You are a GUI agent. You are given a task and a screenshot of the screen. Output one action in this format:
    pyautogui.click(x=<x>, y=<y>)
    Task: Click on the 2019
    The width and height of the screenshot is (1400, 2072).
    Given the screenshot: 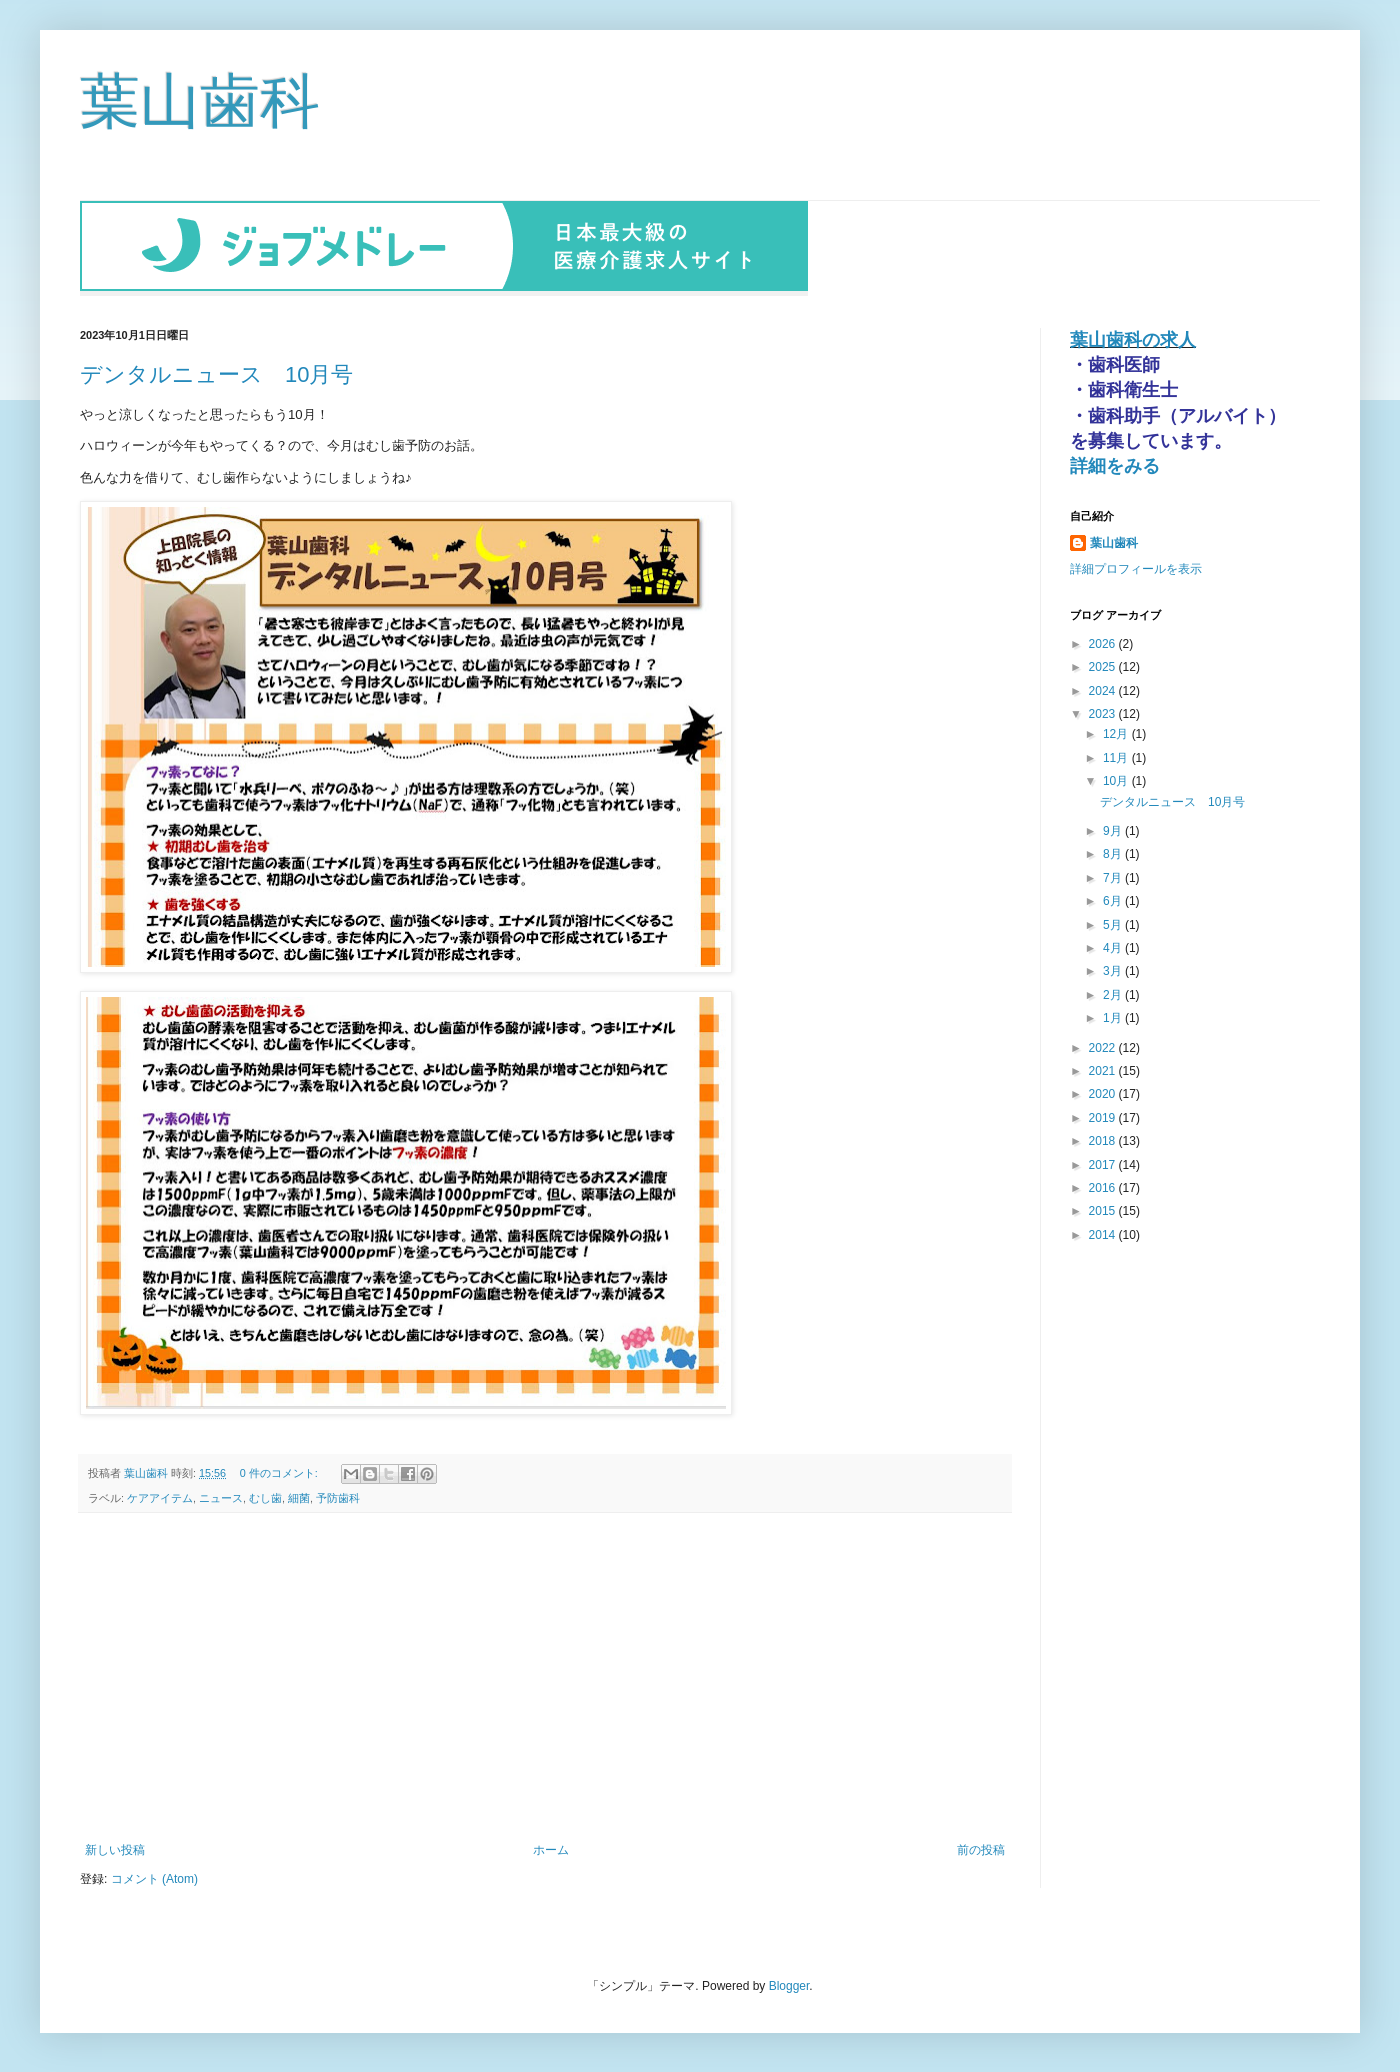 What is the action you would take?
    pyautogui.click(x=1104, y=1116)
    